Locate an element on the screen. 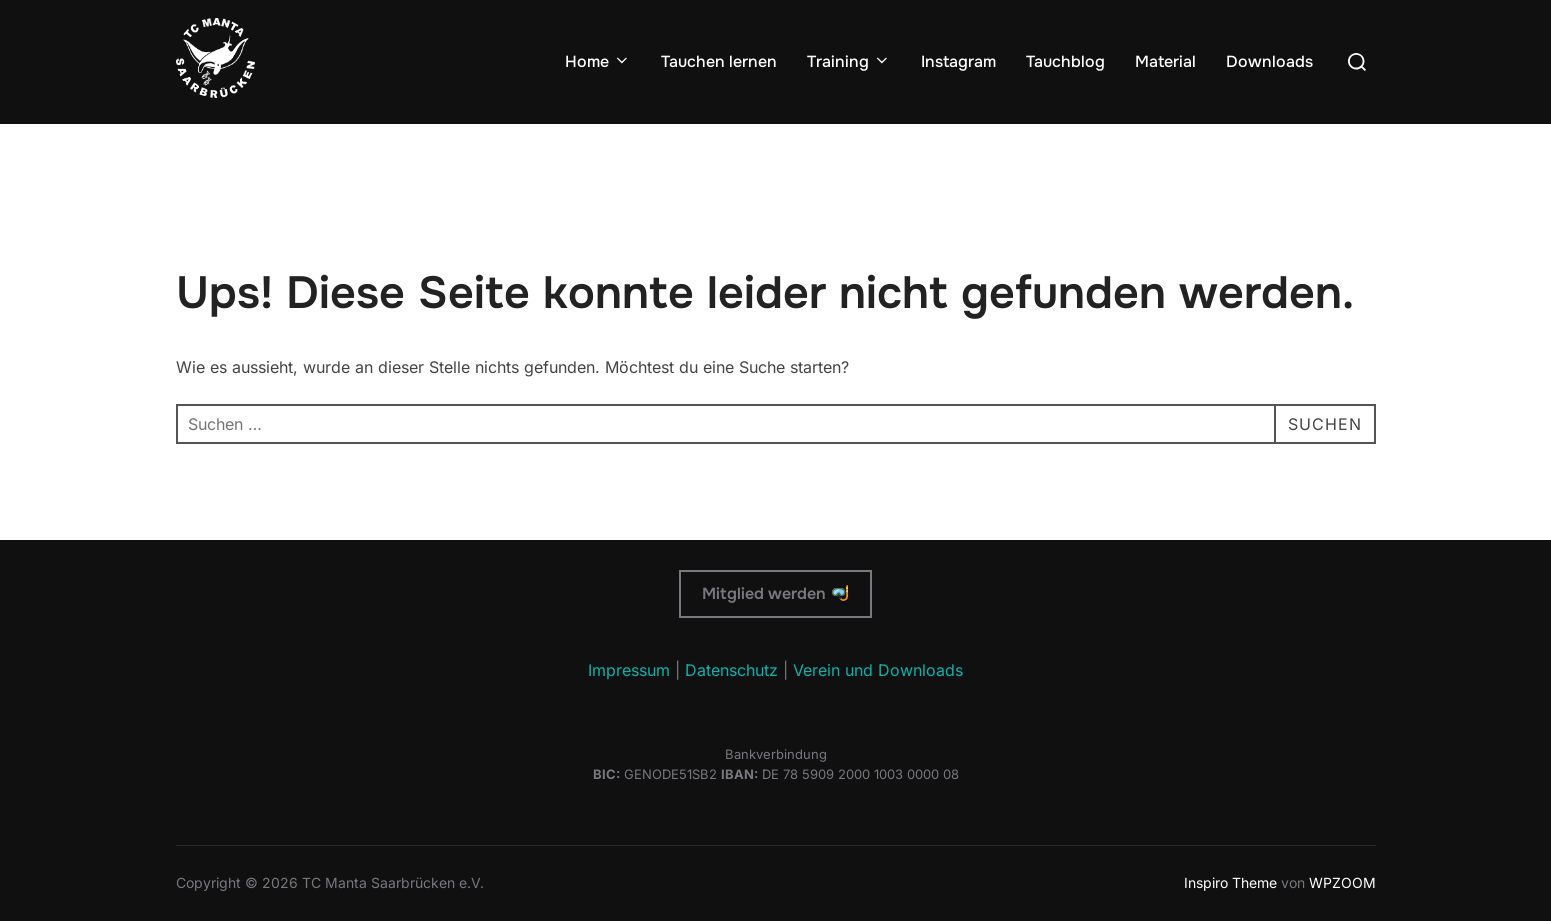 This screenshot has width=1551, height=921. Instagram is located at coordinates (958, 61).